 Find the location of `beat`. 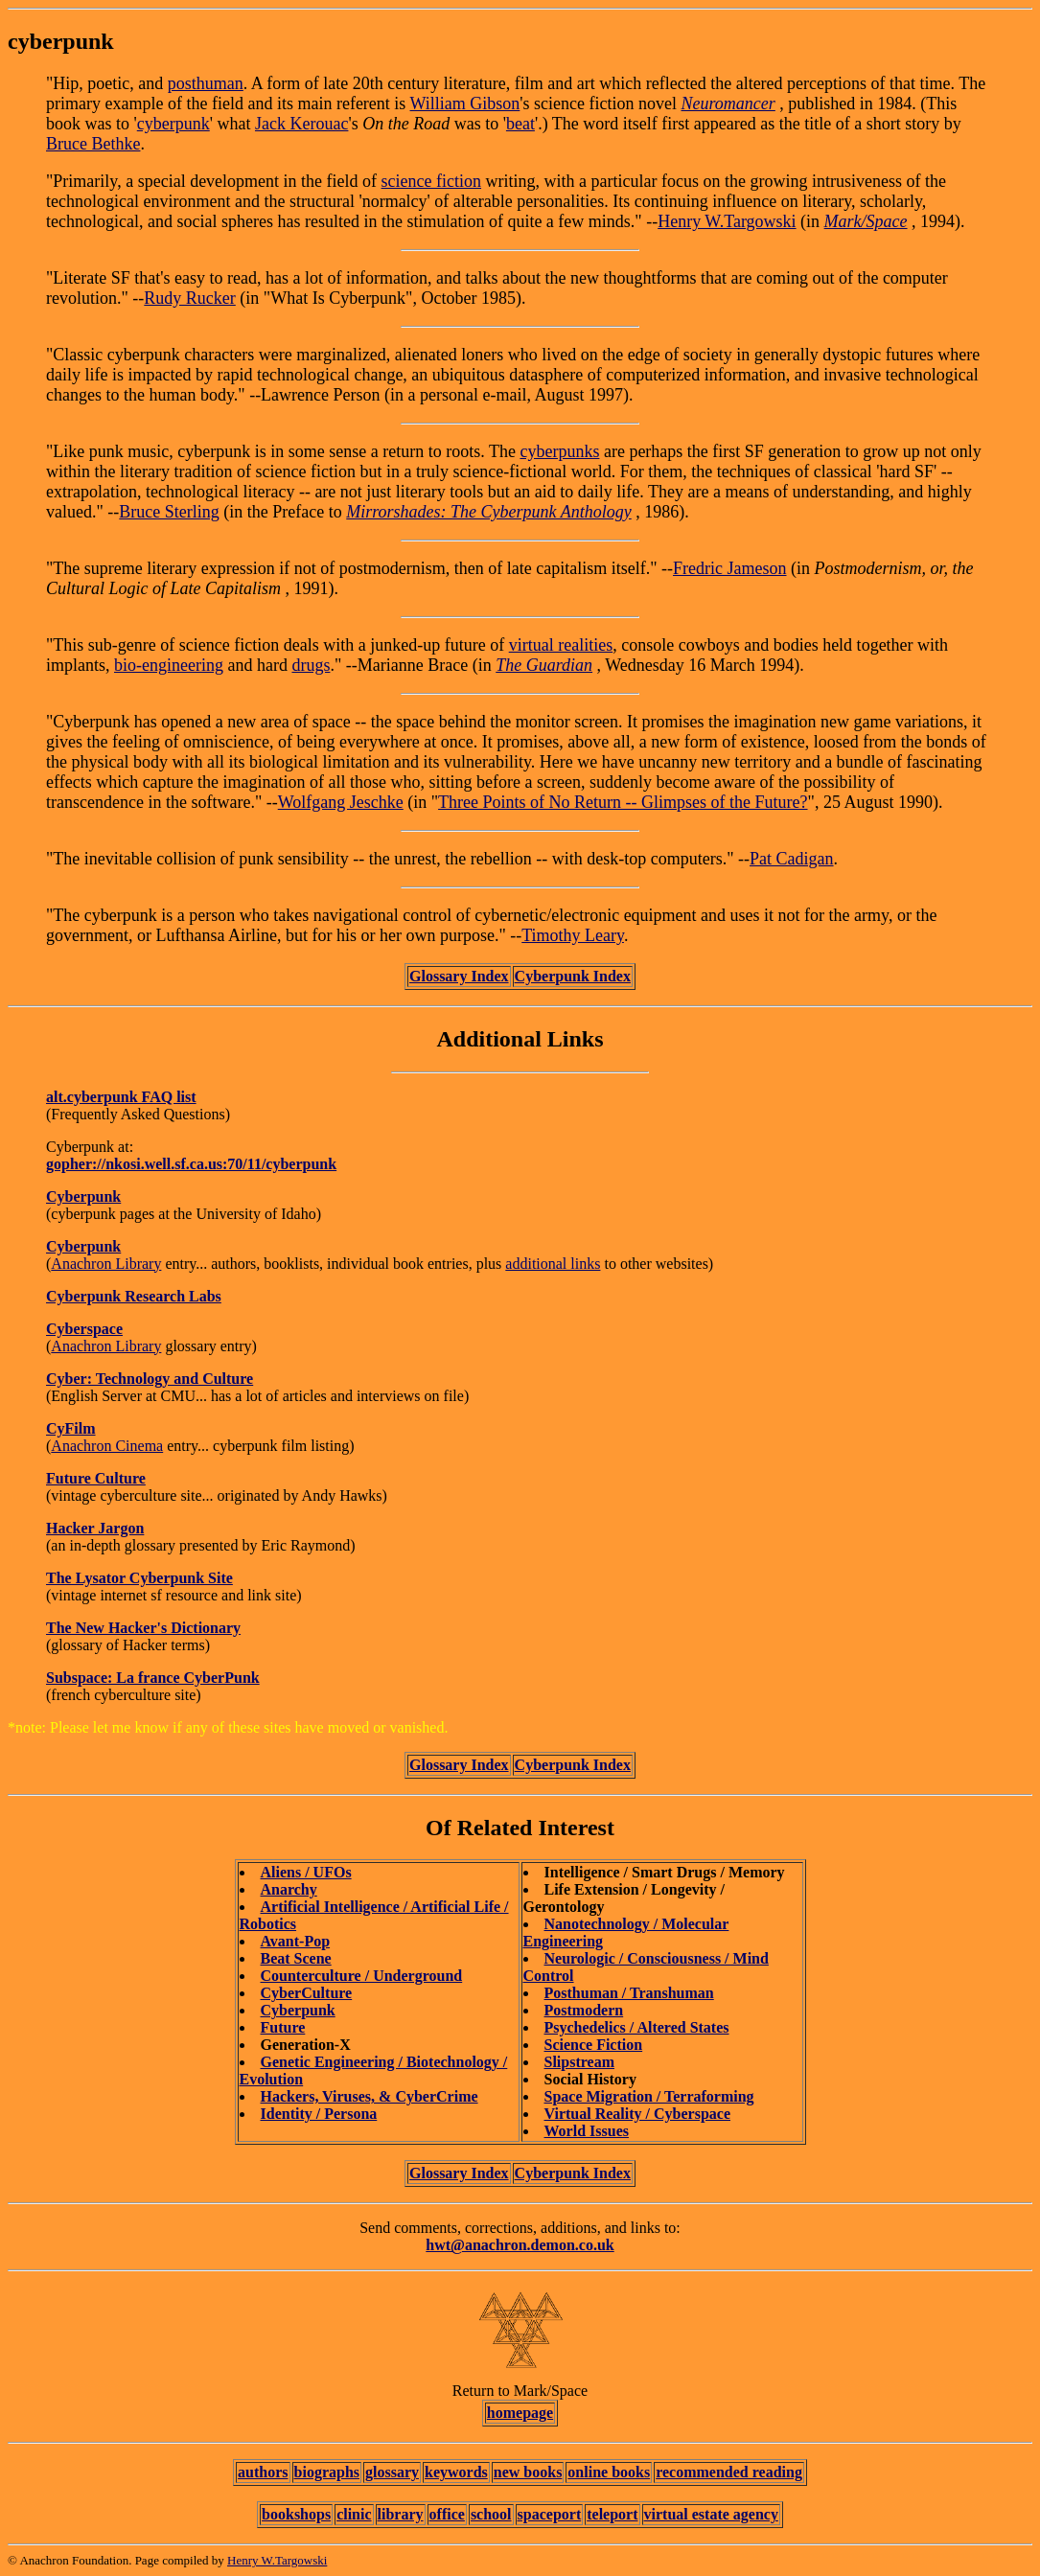

beat is located at coordinates (520, 123).